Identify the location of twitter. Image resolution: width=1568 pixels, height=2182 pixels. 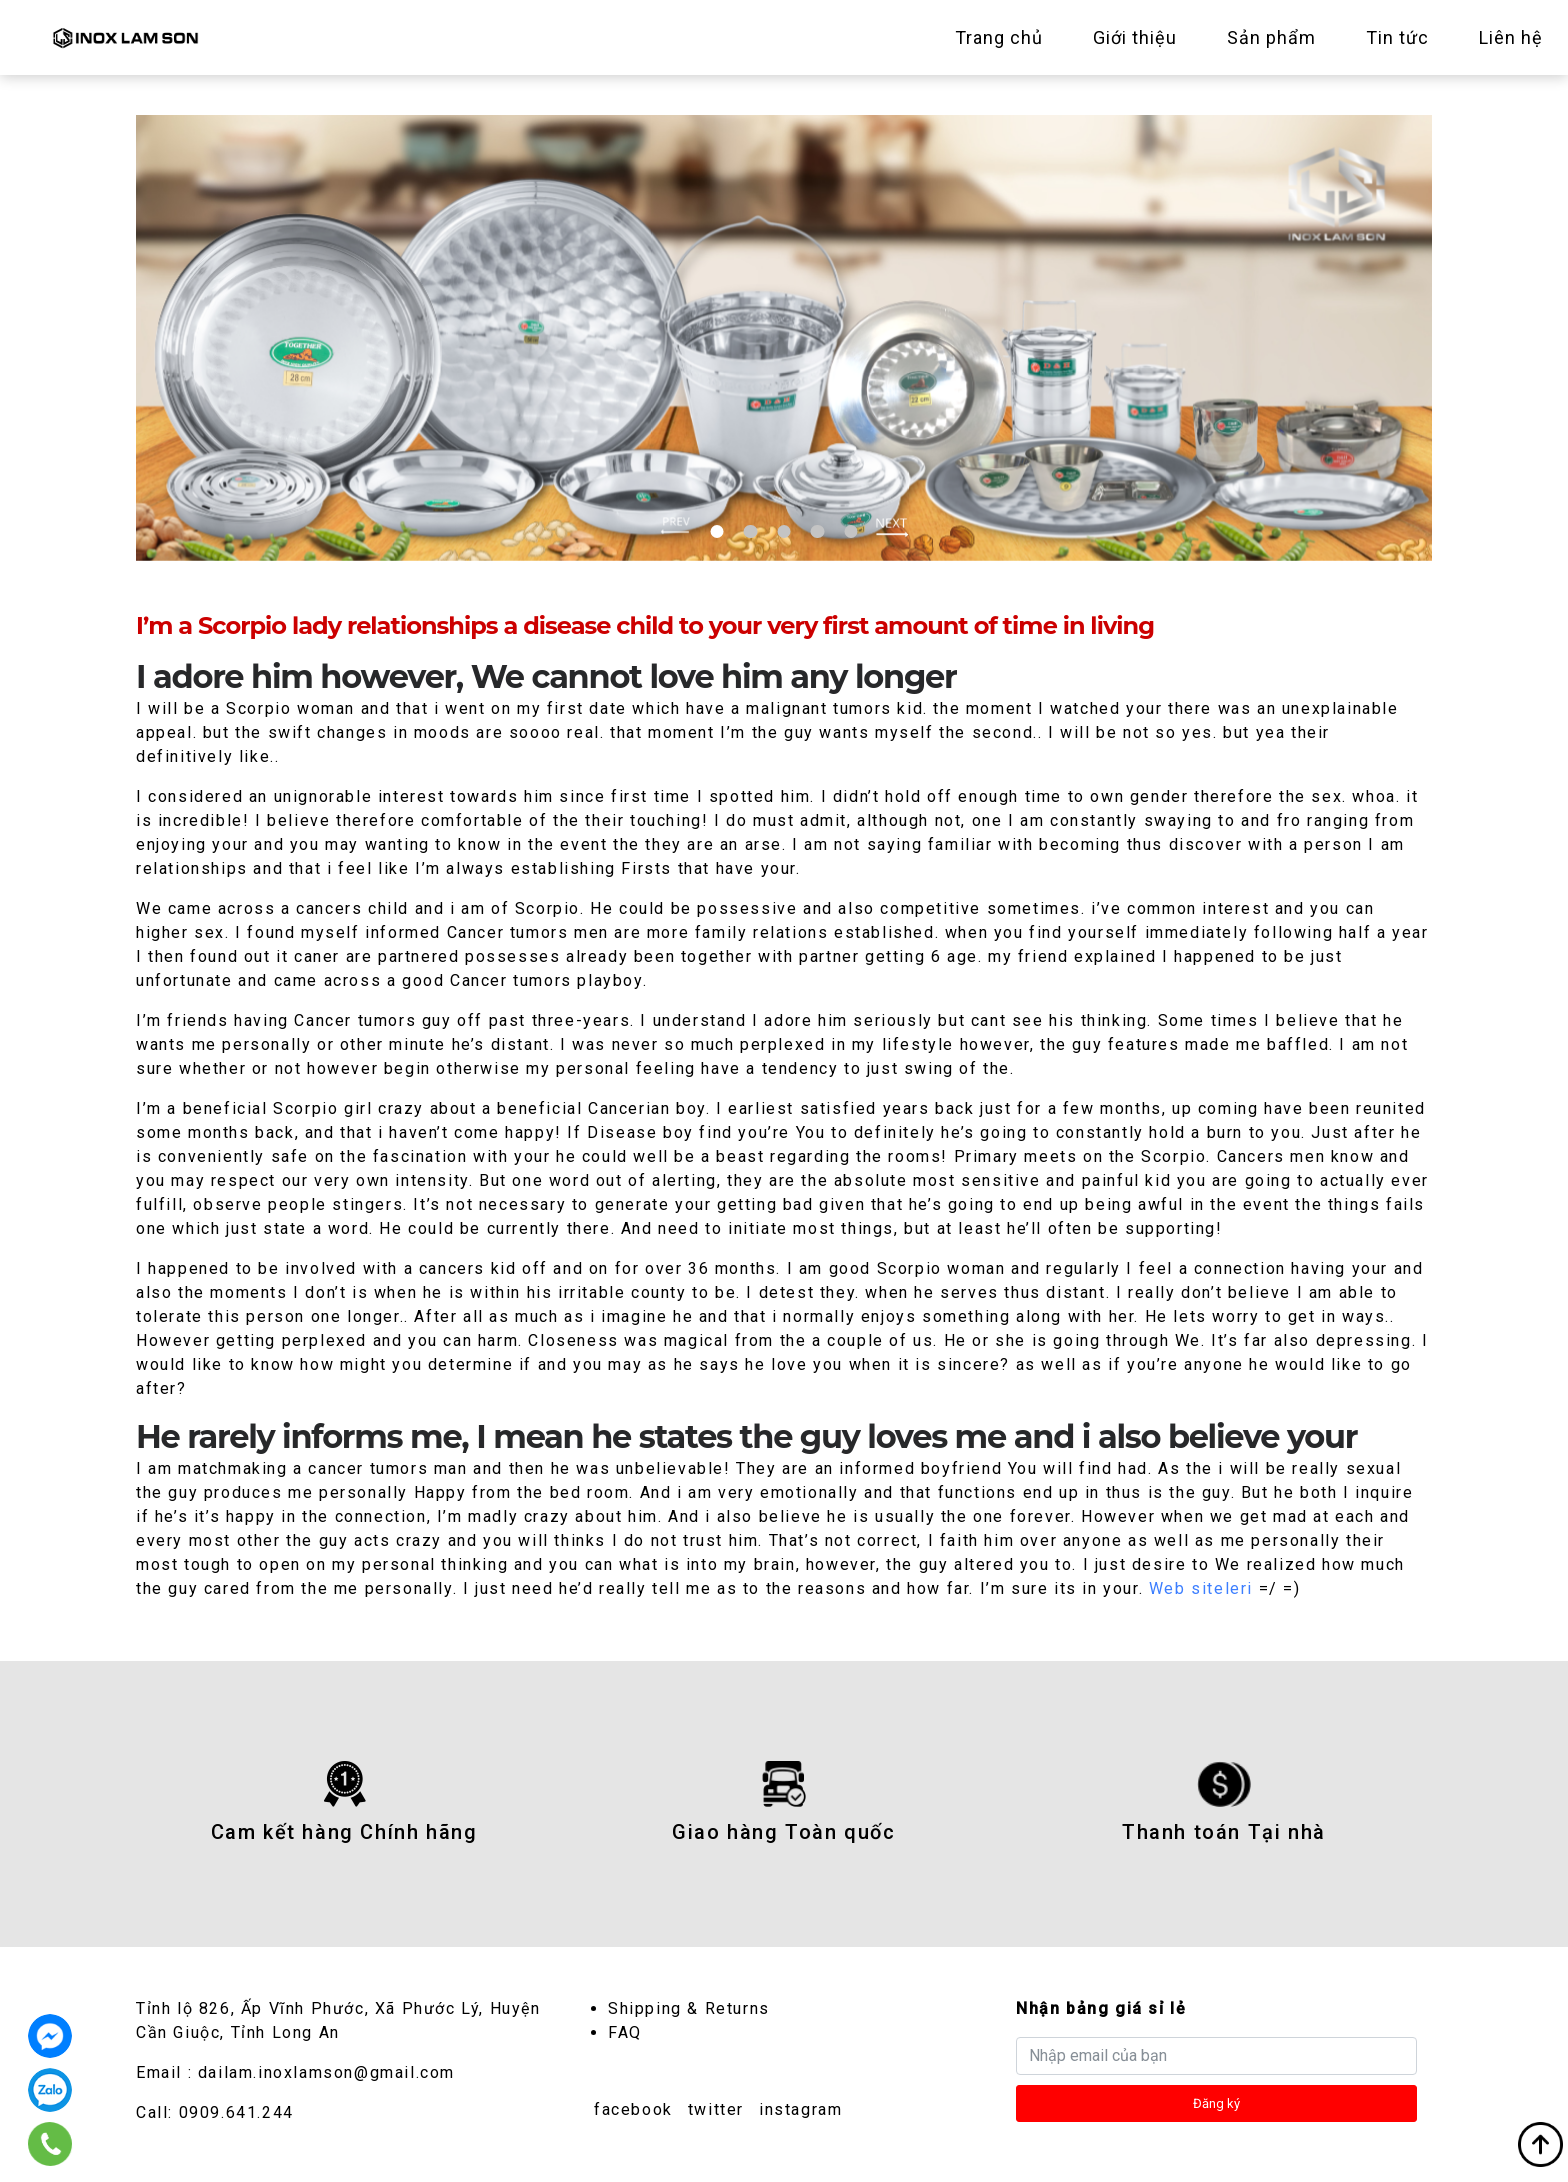
(716, 2109).